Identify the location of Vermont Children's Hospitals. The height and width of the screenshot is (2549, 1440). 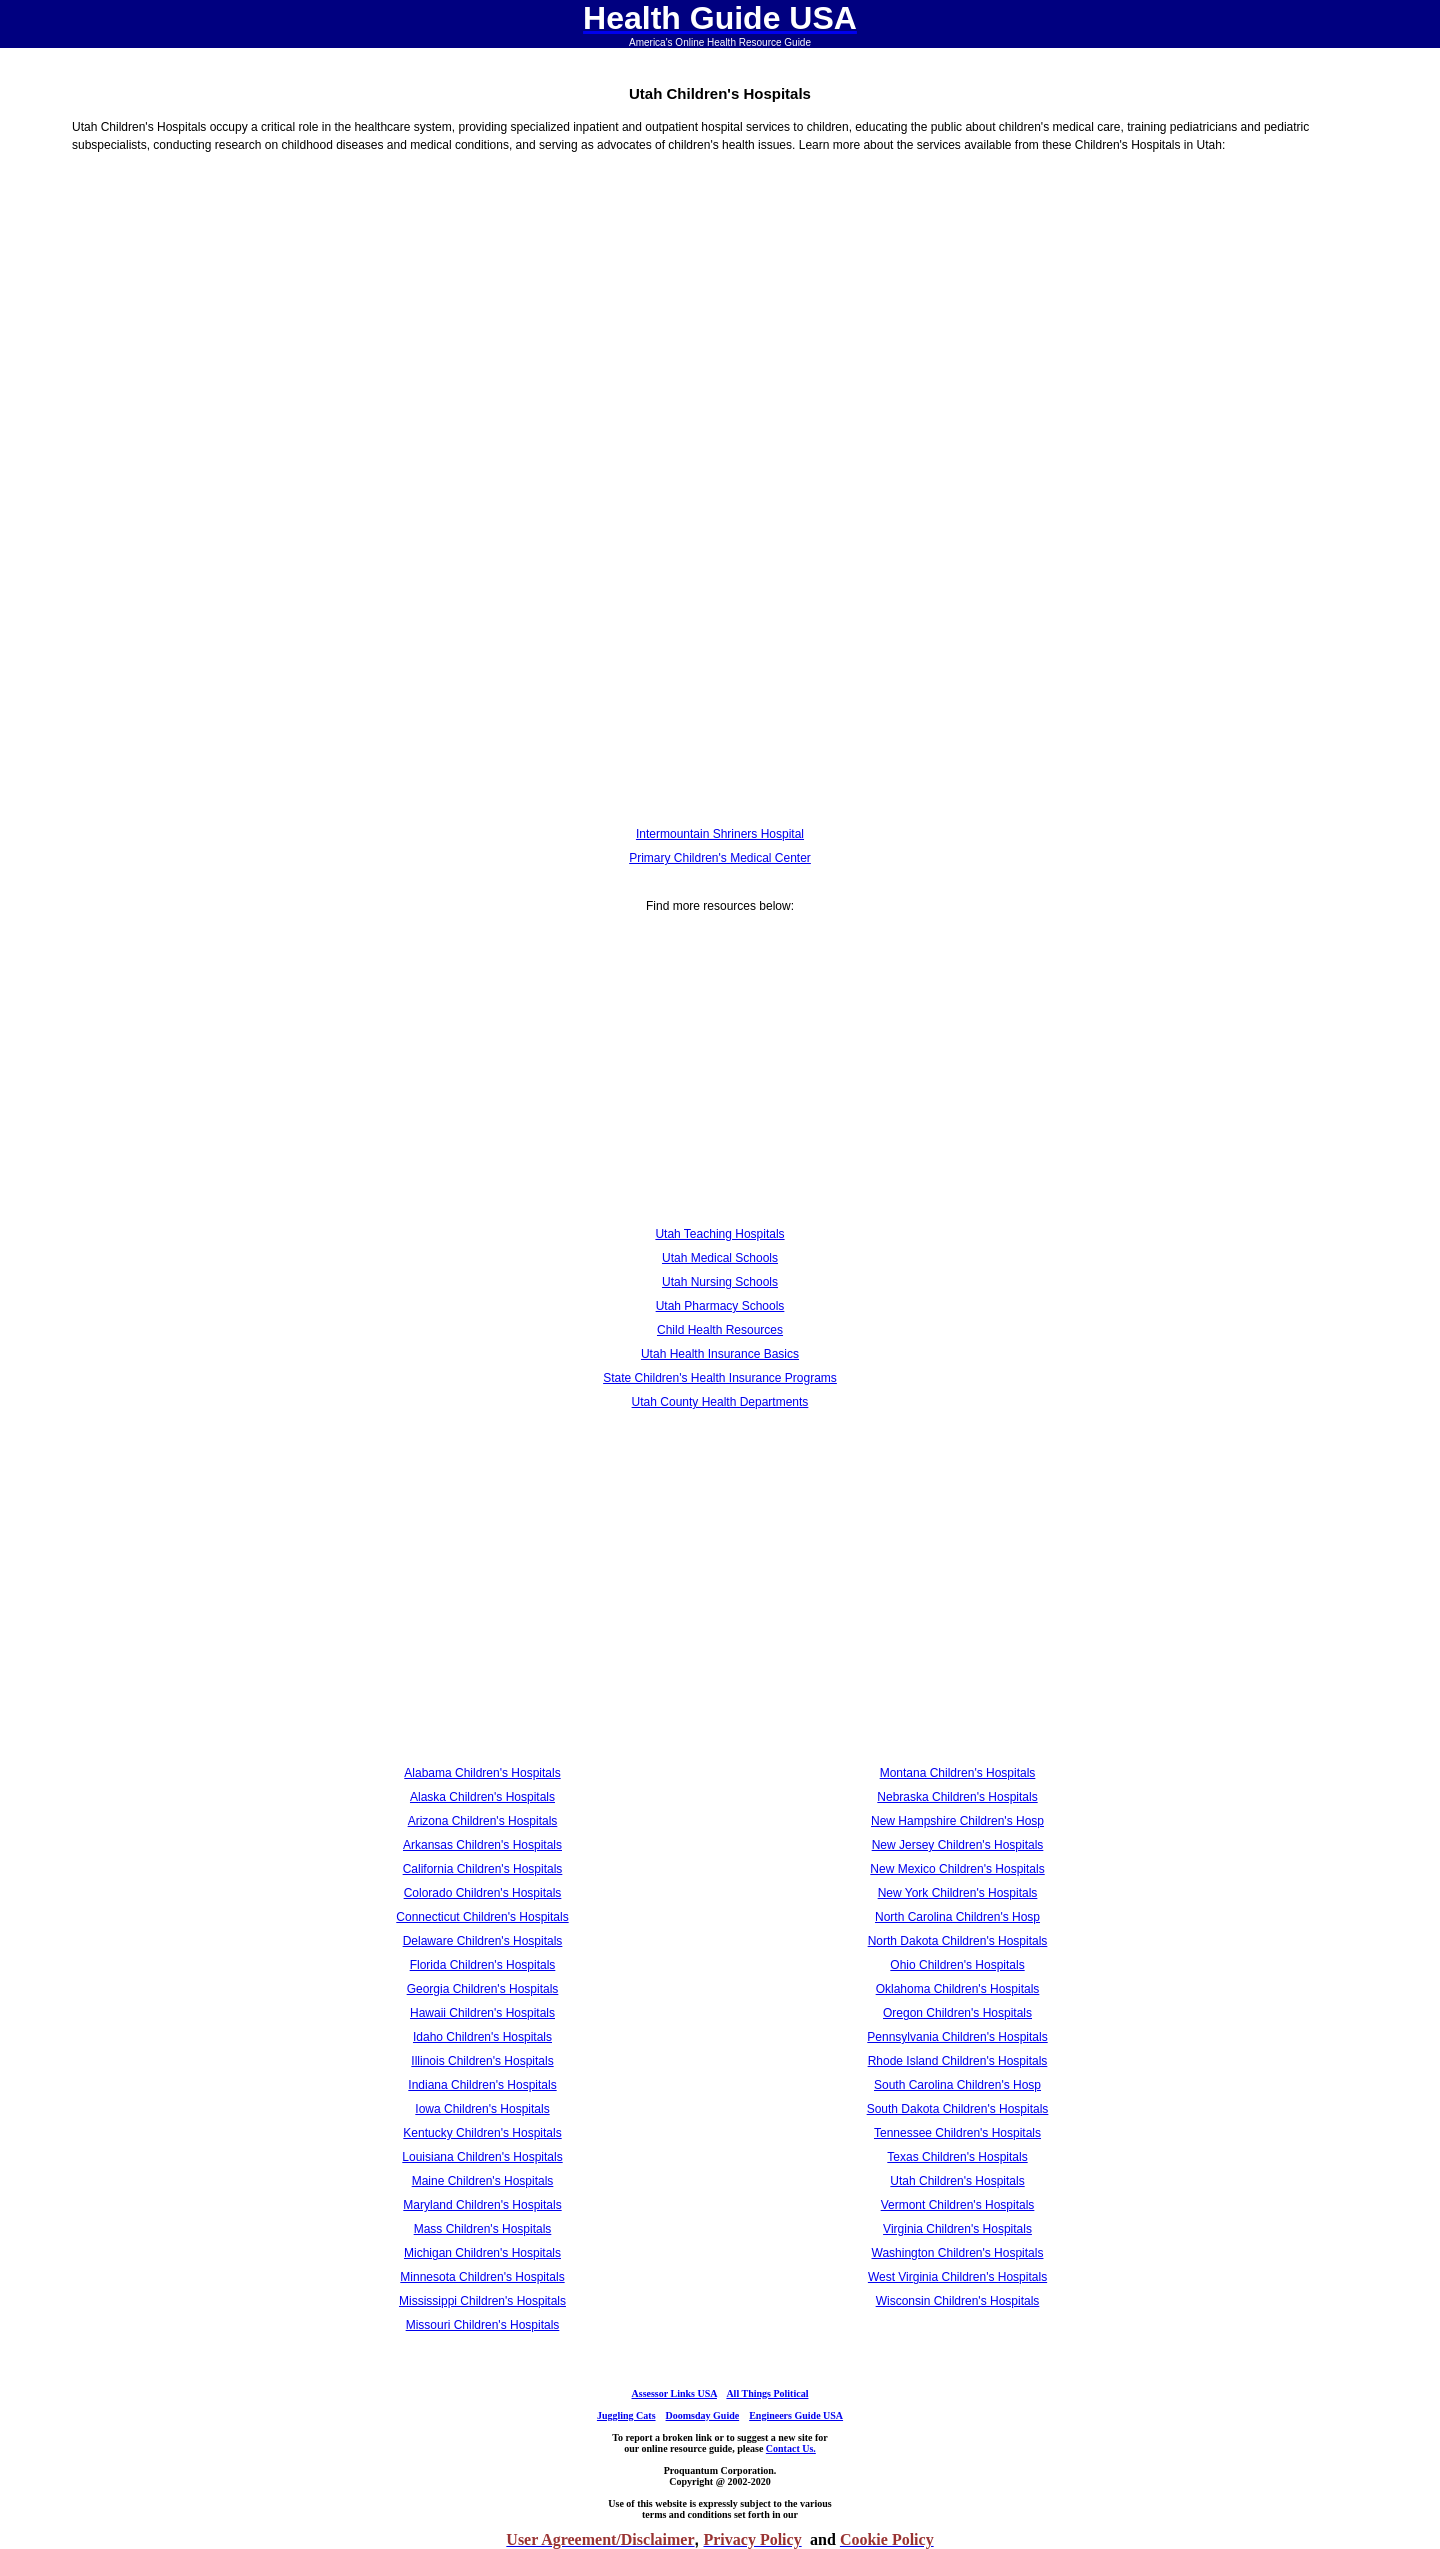
(958, 2205).